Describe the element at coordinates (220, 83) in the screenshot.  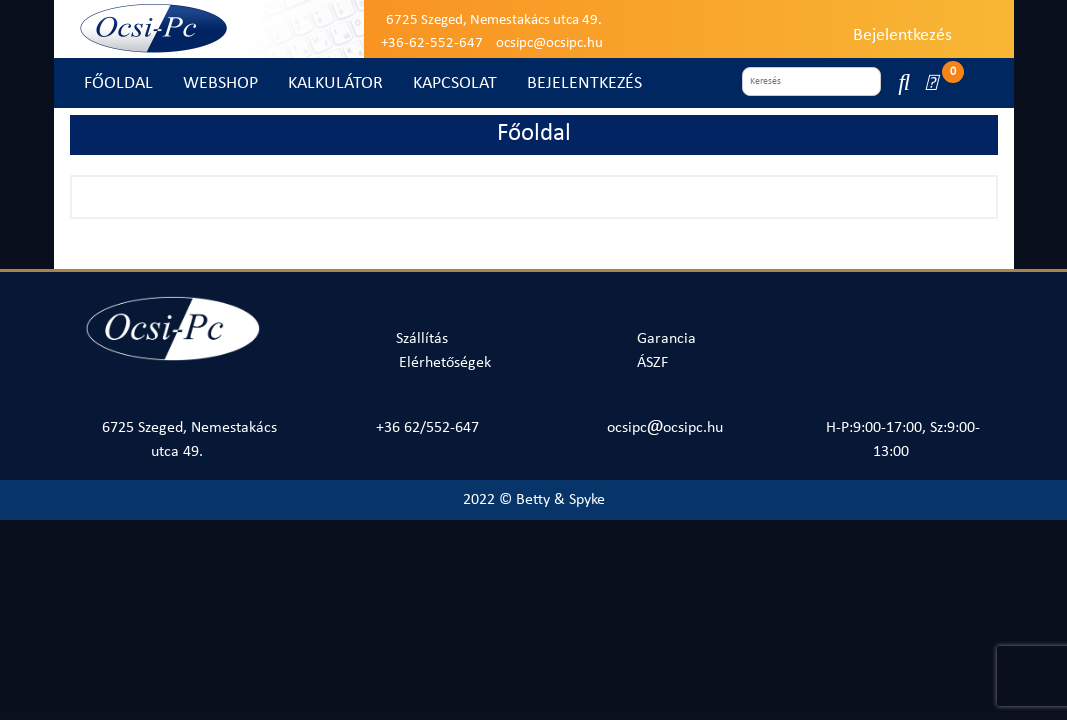
I see `WEBSHOP` at that location.